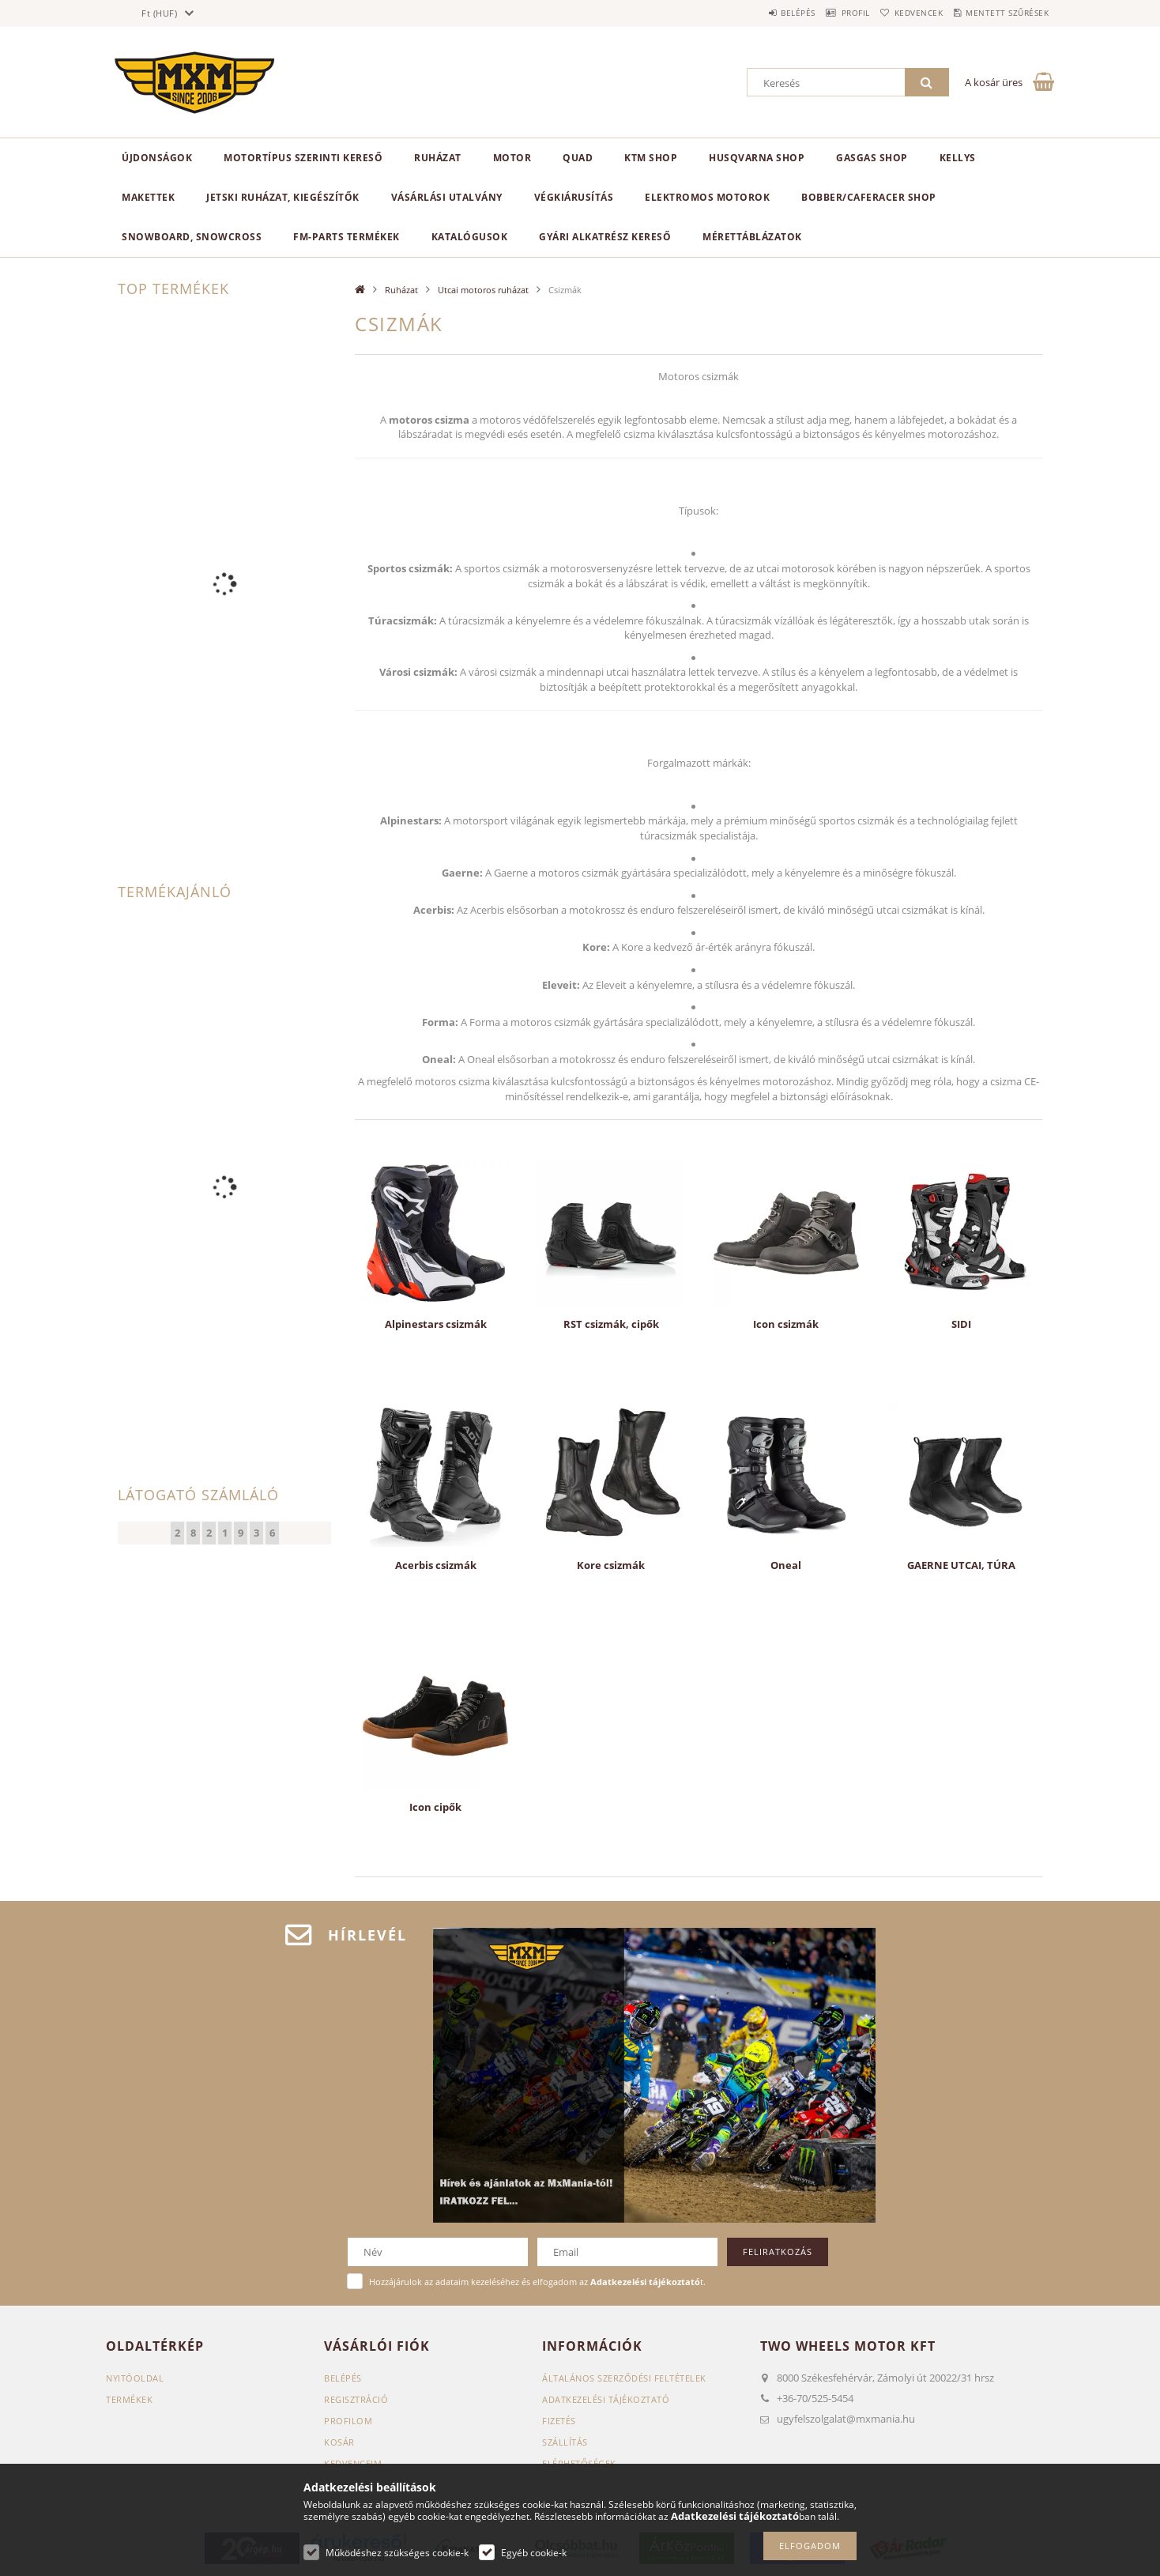 The image size is (1160, 2576). What do you see at coordinates (872, 157) in the screenshot?
I see `GasGas Shop` at bounding box center [872, 157].